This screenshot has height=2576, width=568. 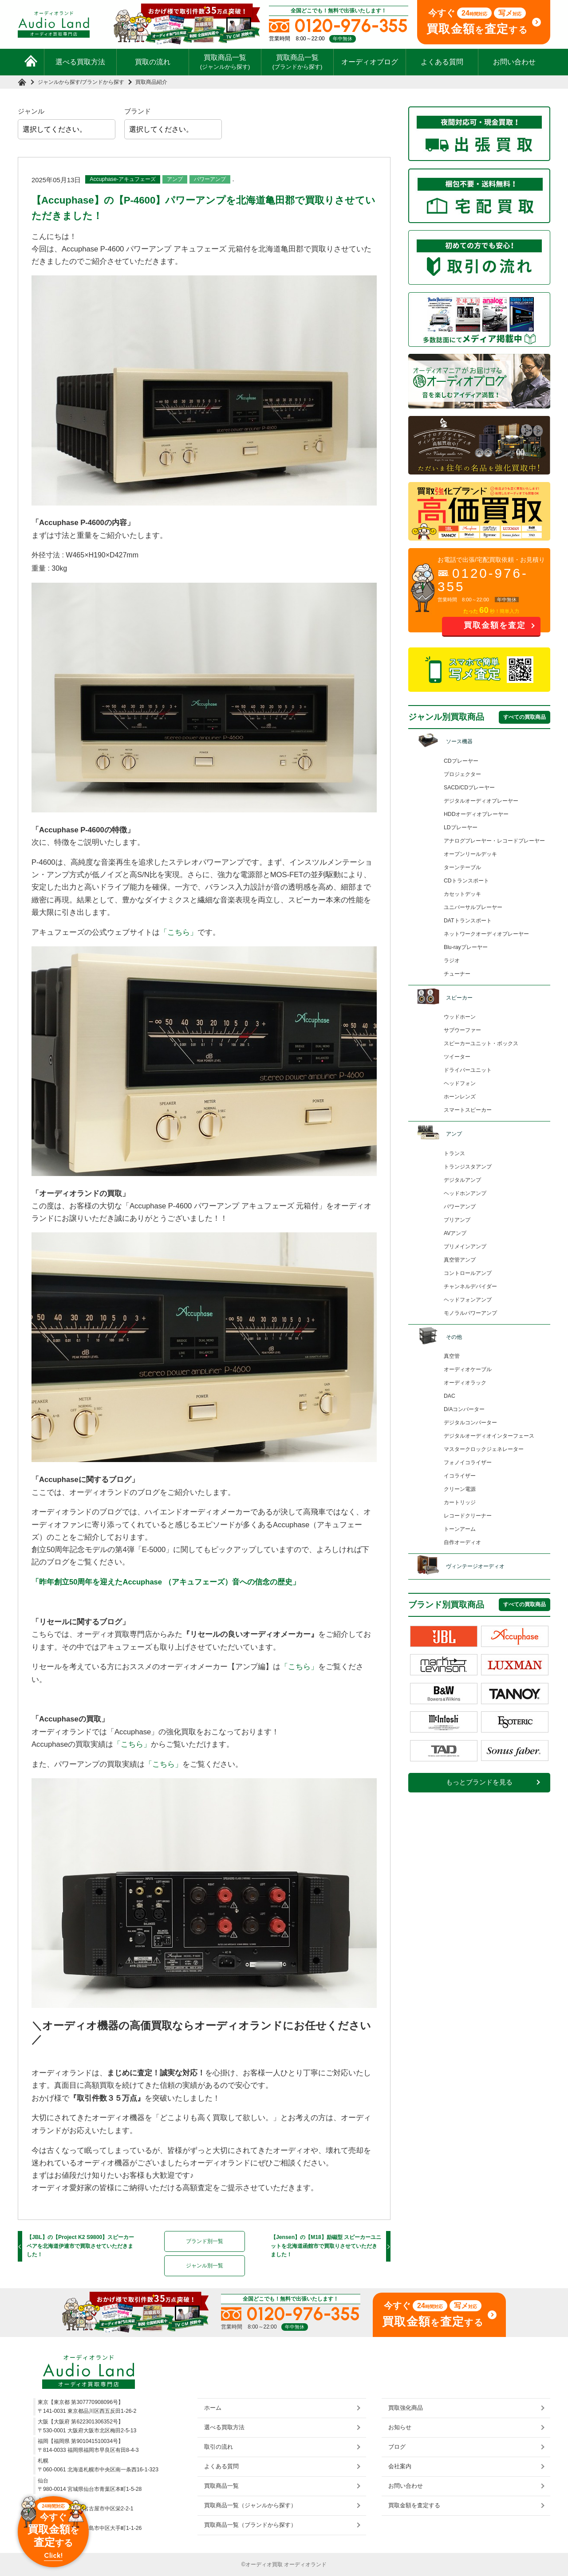 What do you see at coordinates (481, 801) in the screenshot?
I see `デジタルオーディオプレーヤー` at bounding box center [481, 801].